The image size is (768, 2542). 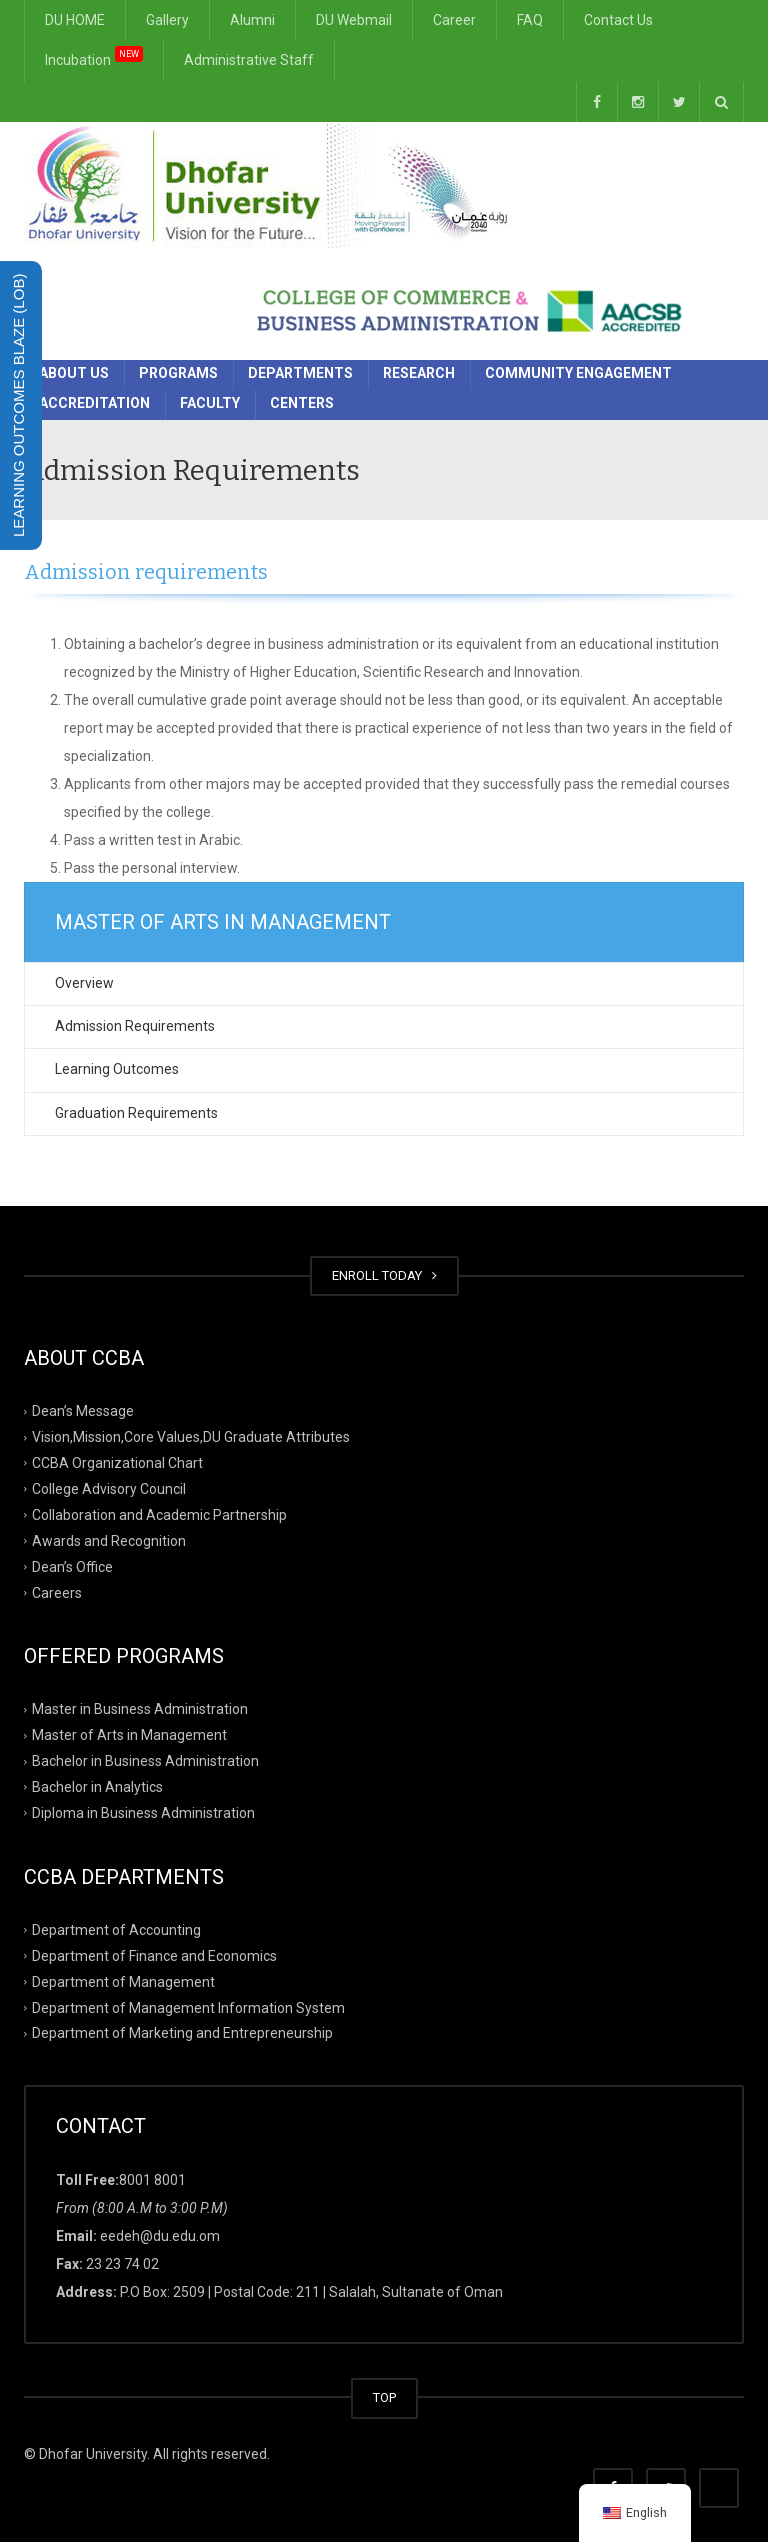 What do you see at coordinates (160, 2236) in the screenshot?
I see `eedeh@du.edu.om` at bounding box center [160, 2236].